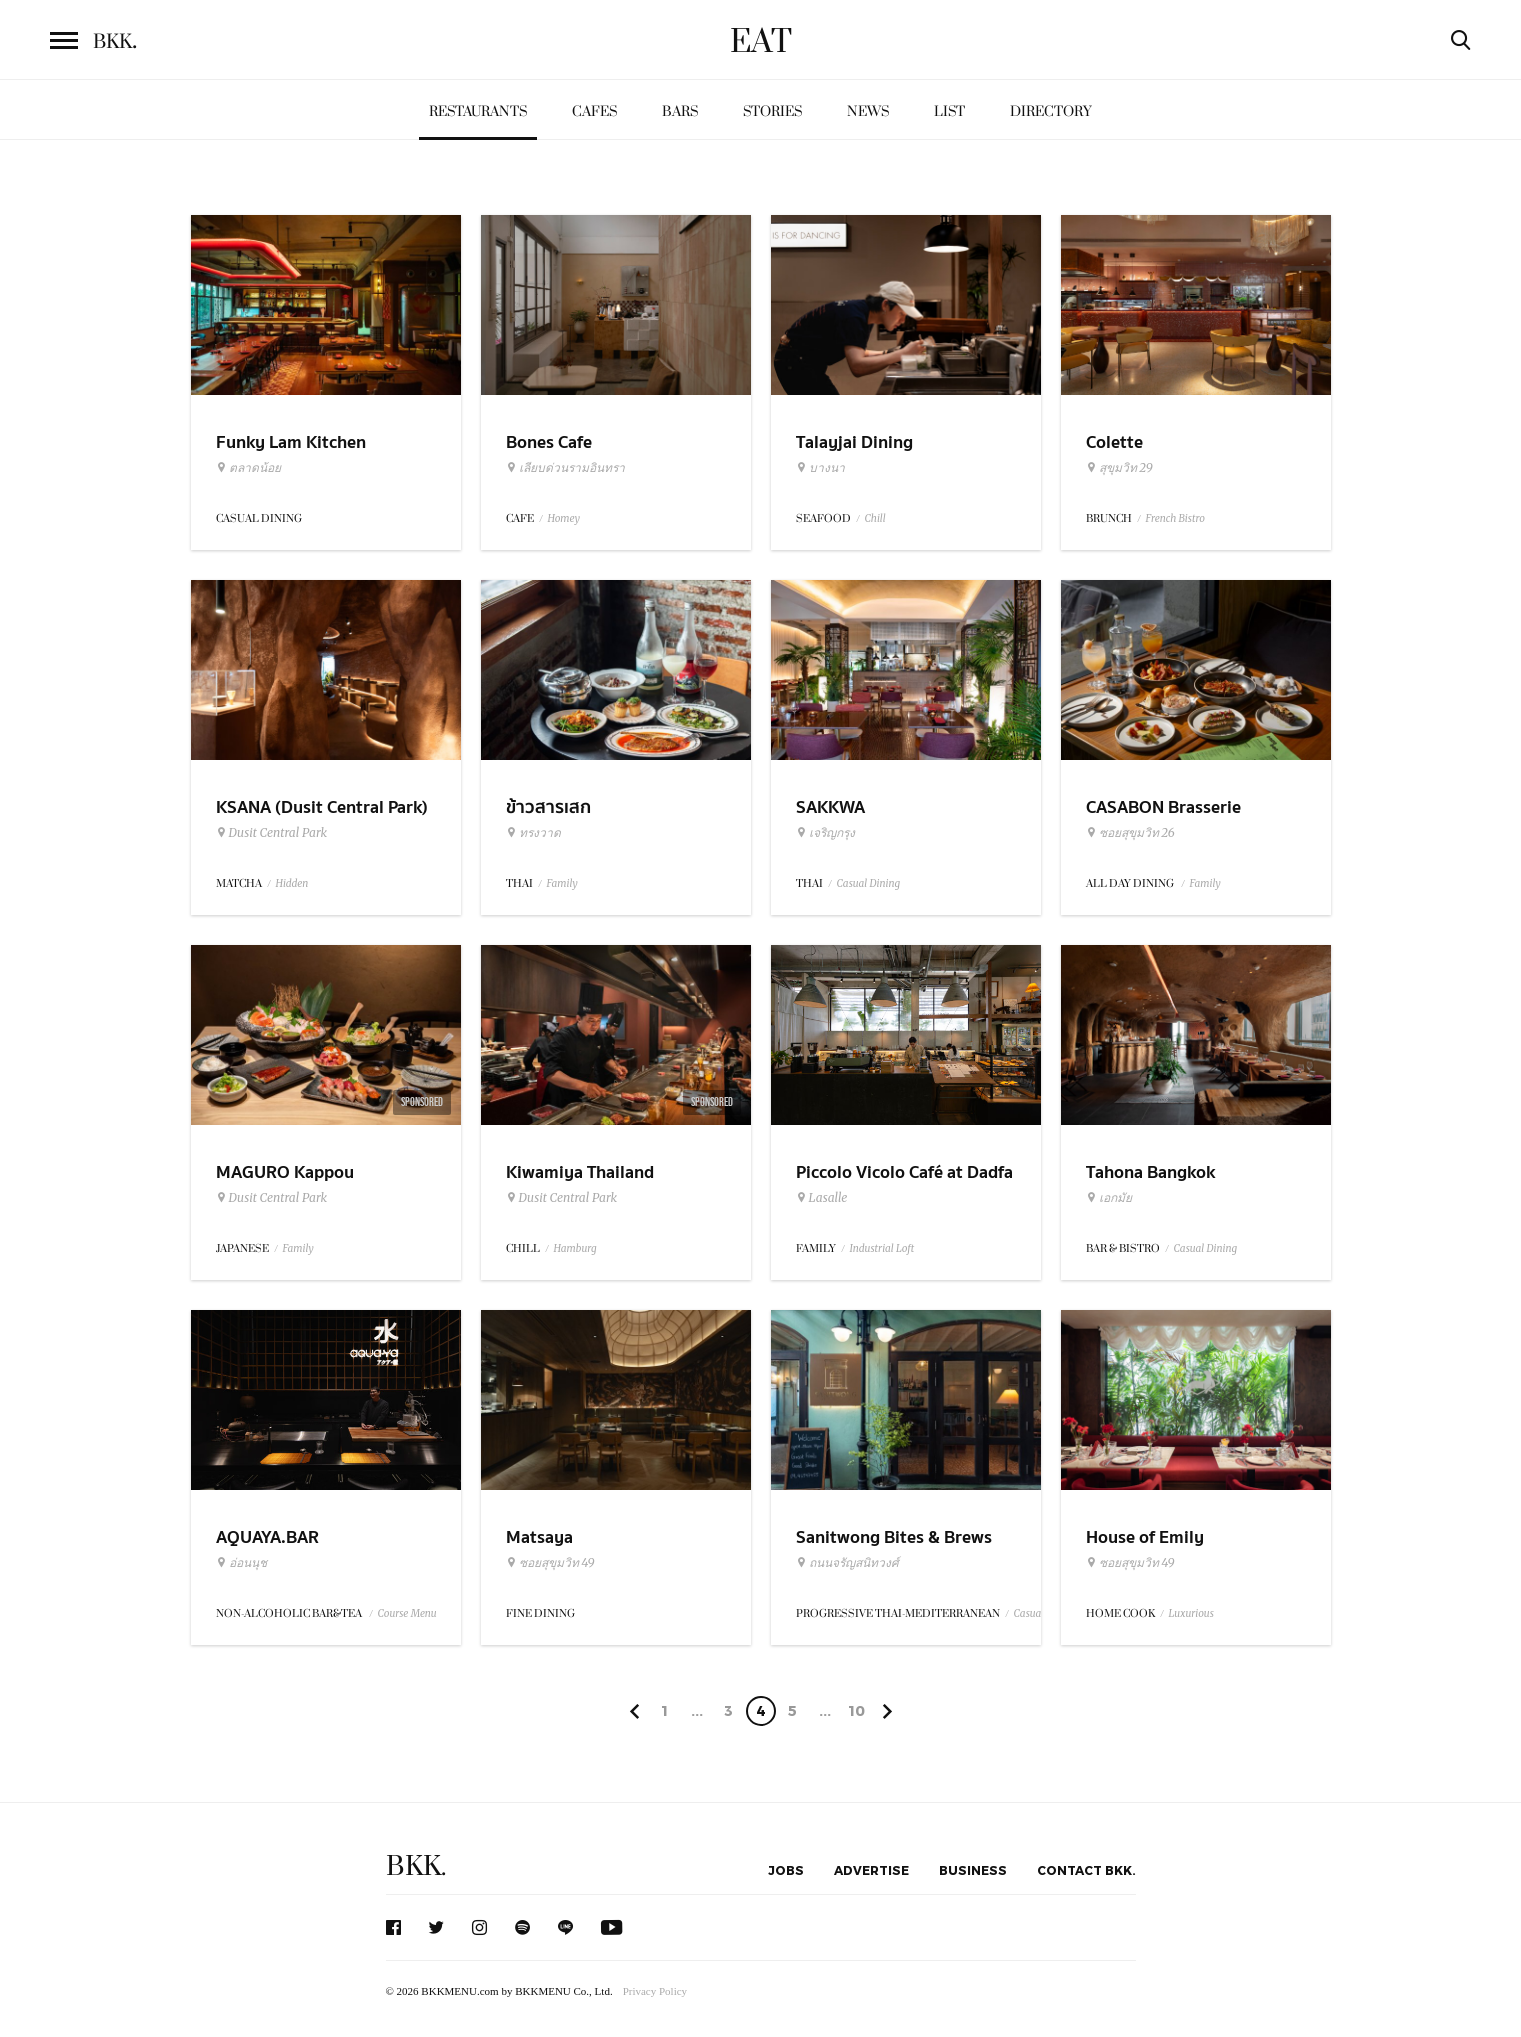 The image size is (1521, 2037). I want to click on French Bistro, so click(1175, 518).